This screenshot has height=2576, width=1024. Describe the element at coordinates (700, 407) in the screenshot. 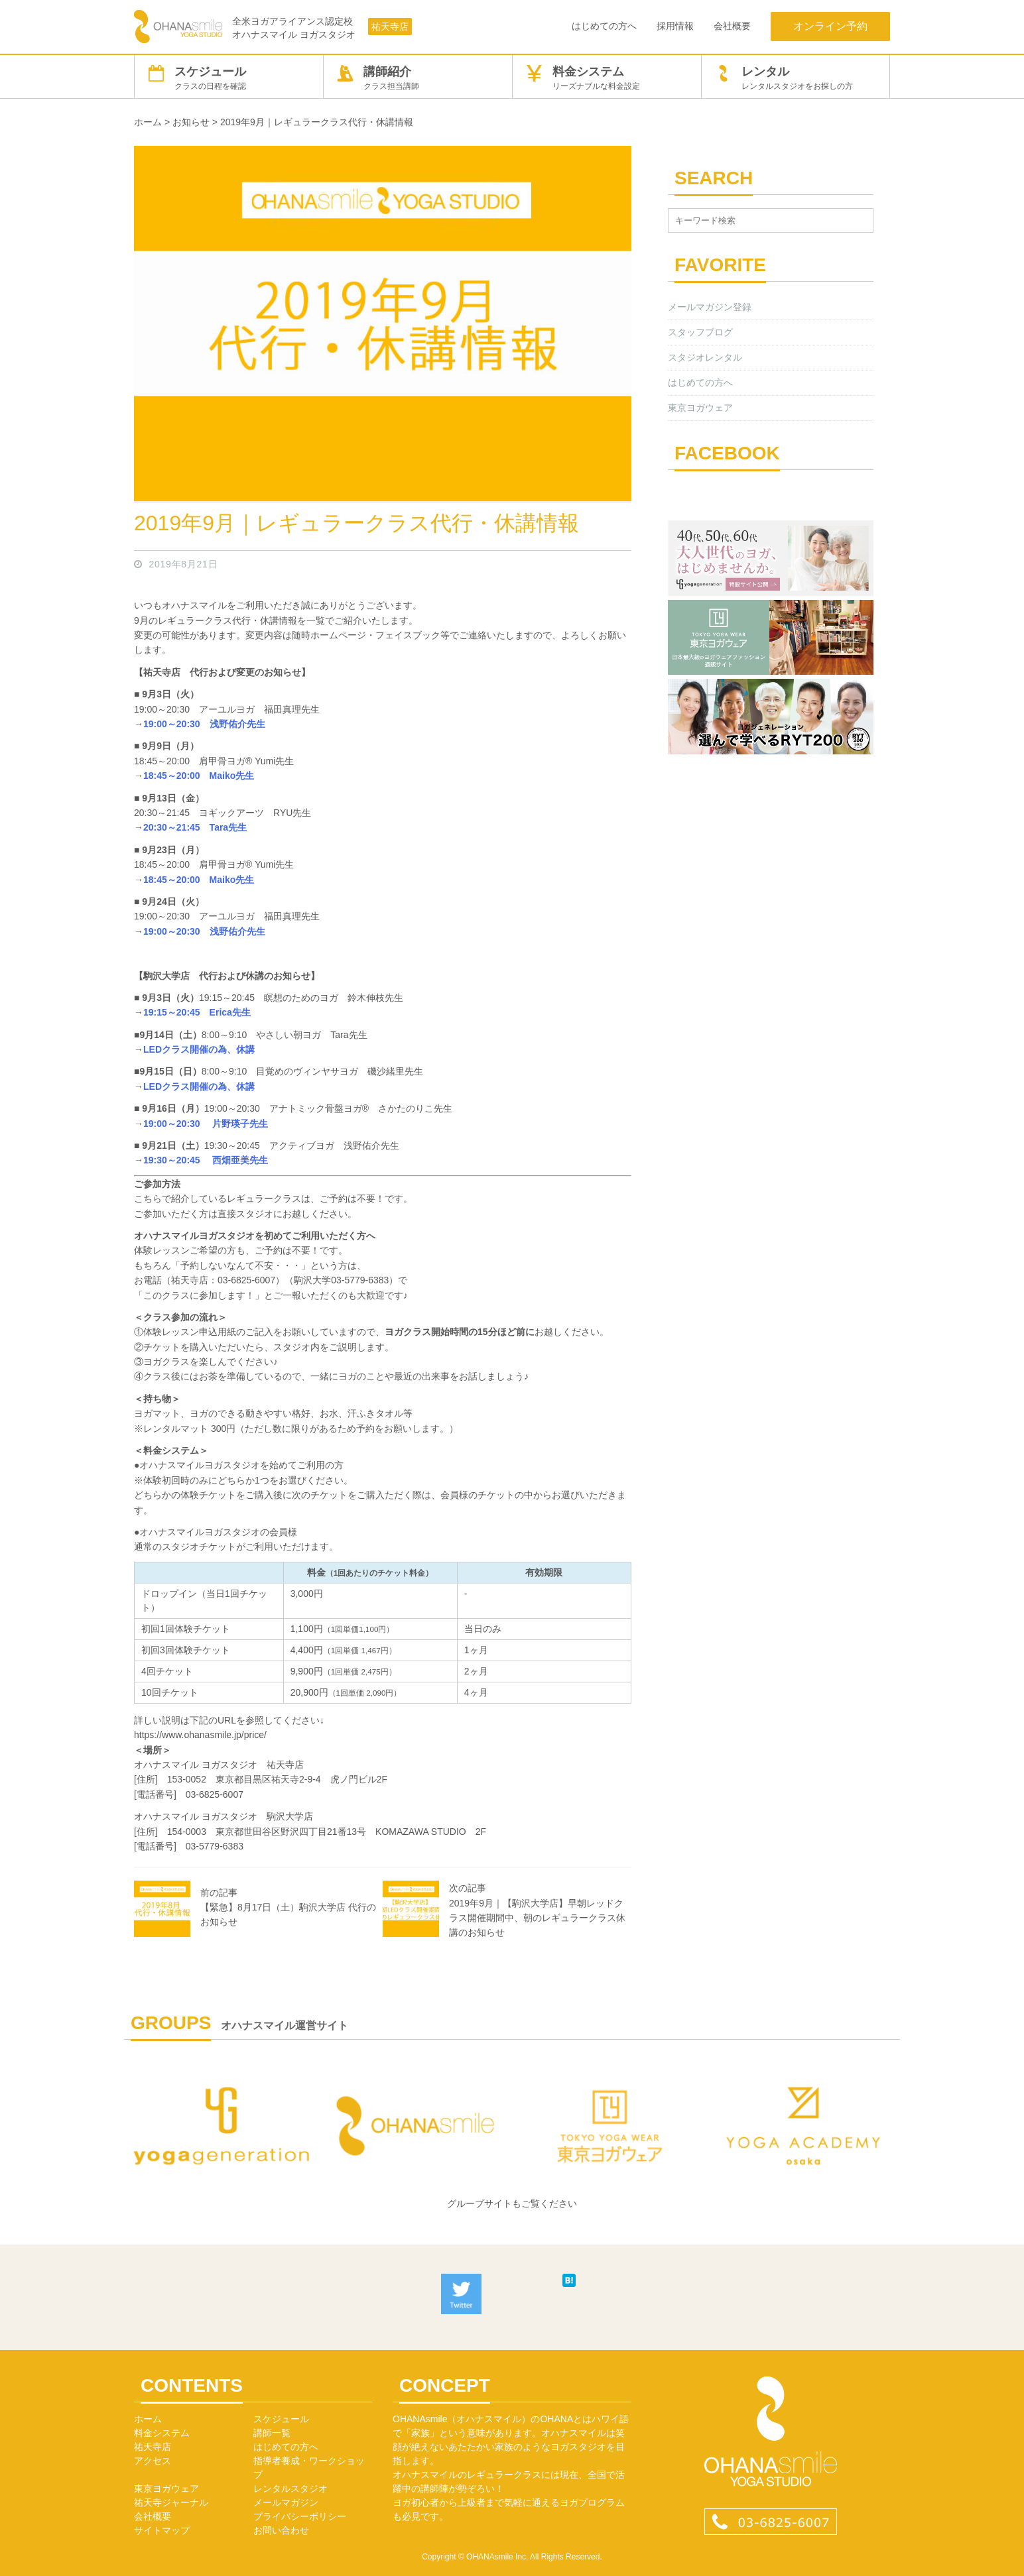

I see `東京ヨガウェア` at that location.